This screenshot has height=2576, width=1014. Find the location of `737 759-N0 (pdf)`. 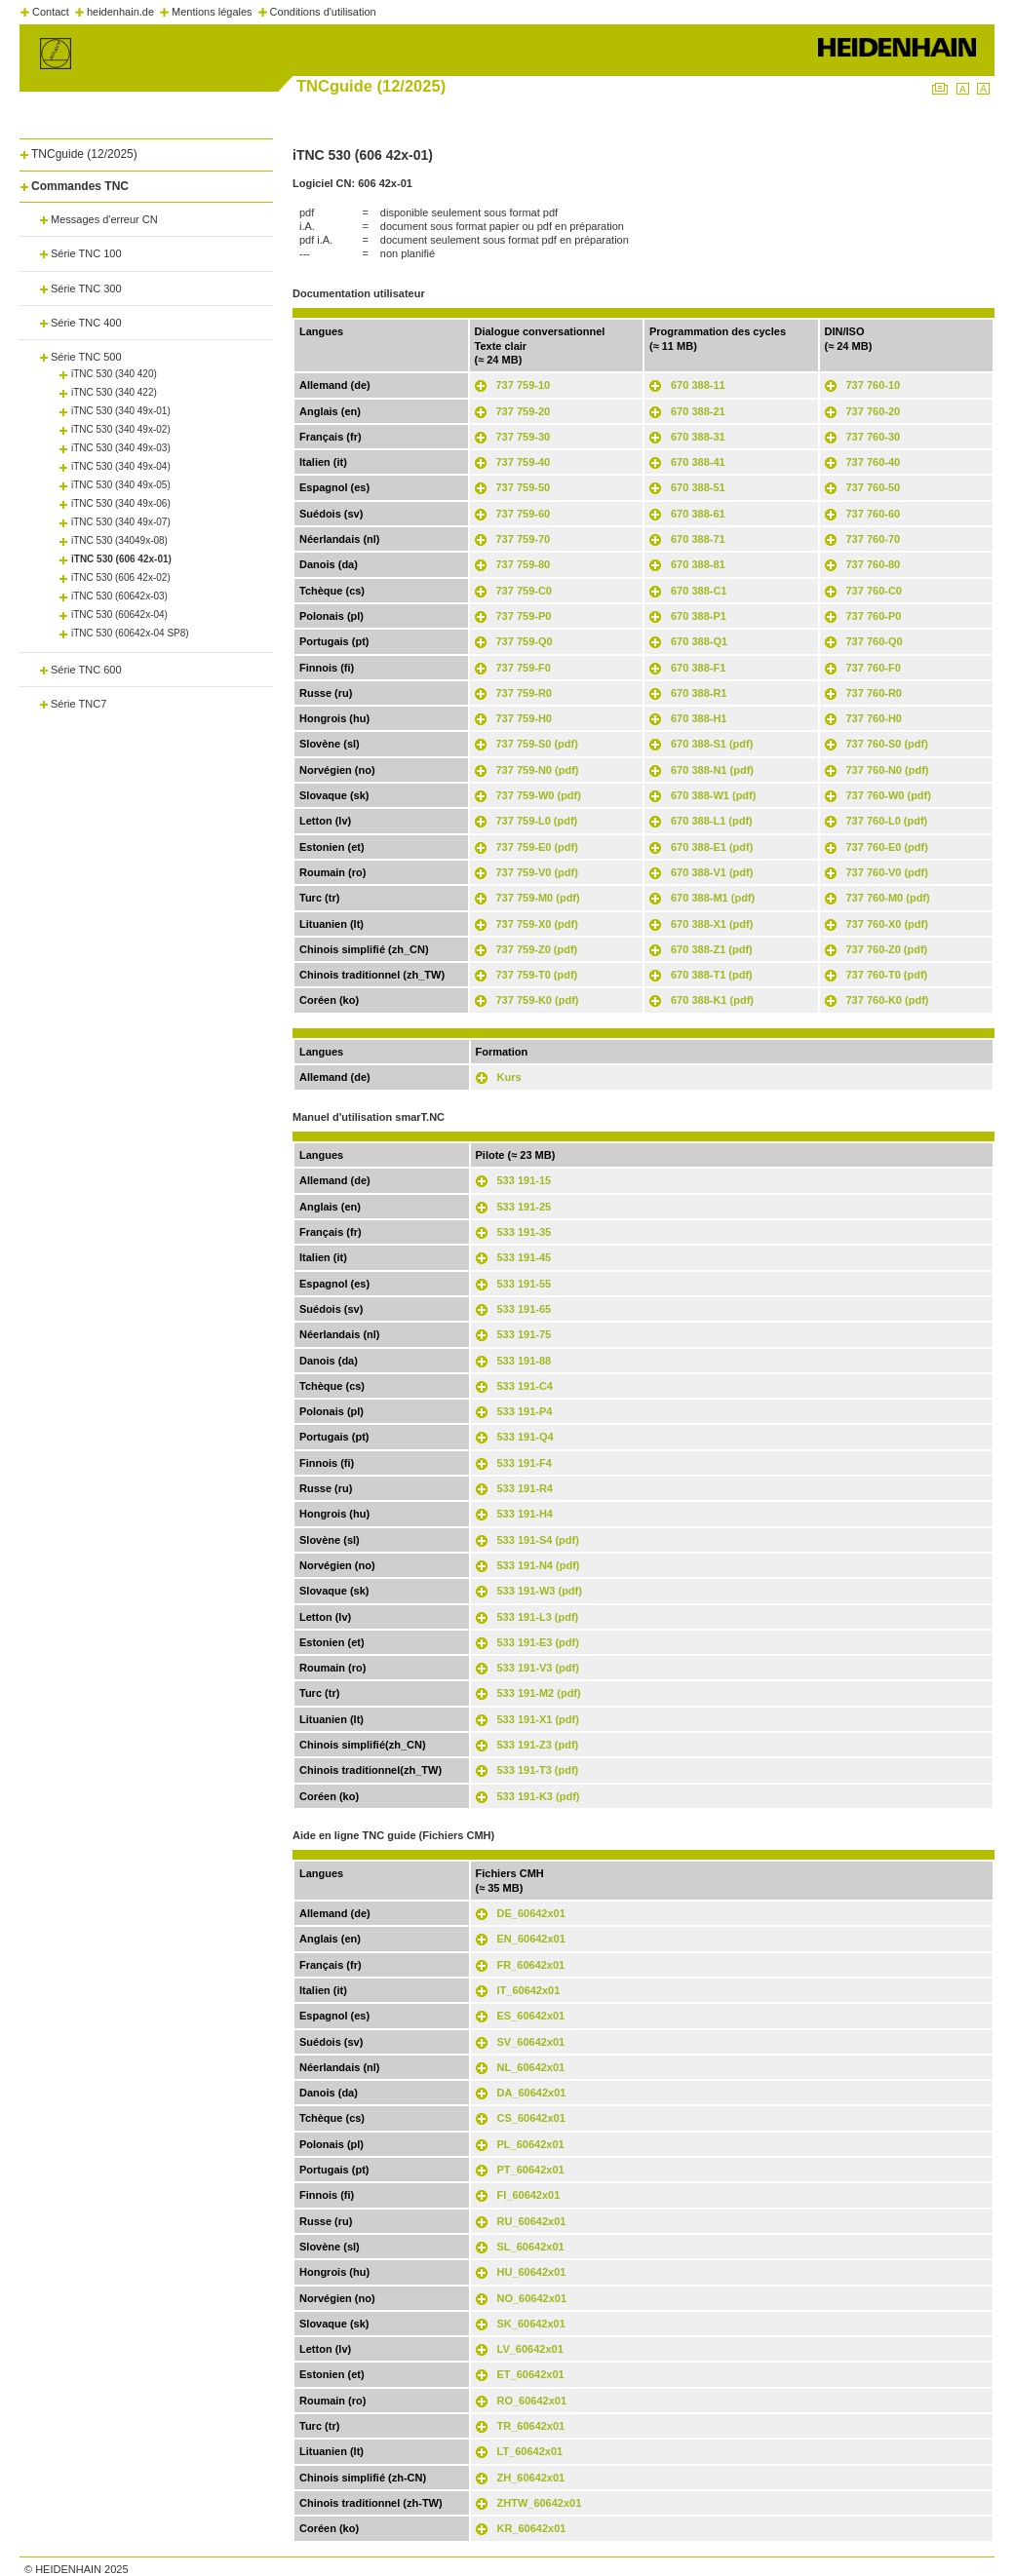

737 759-N0 (pdf) is located at coordinates (537, 770).